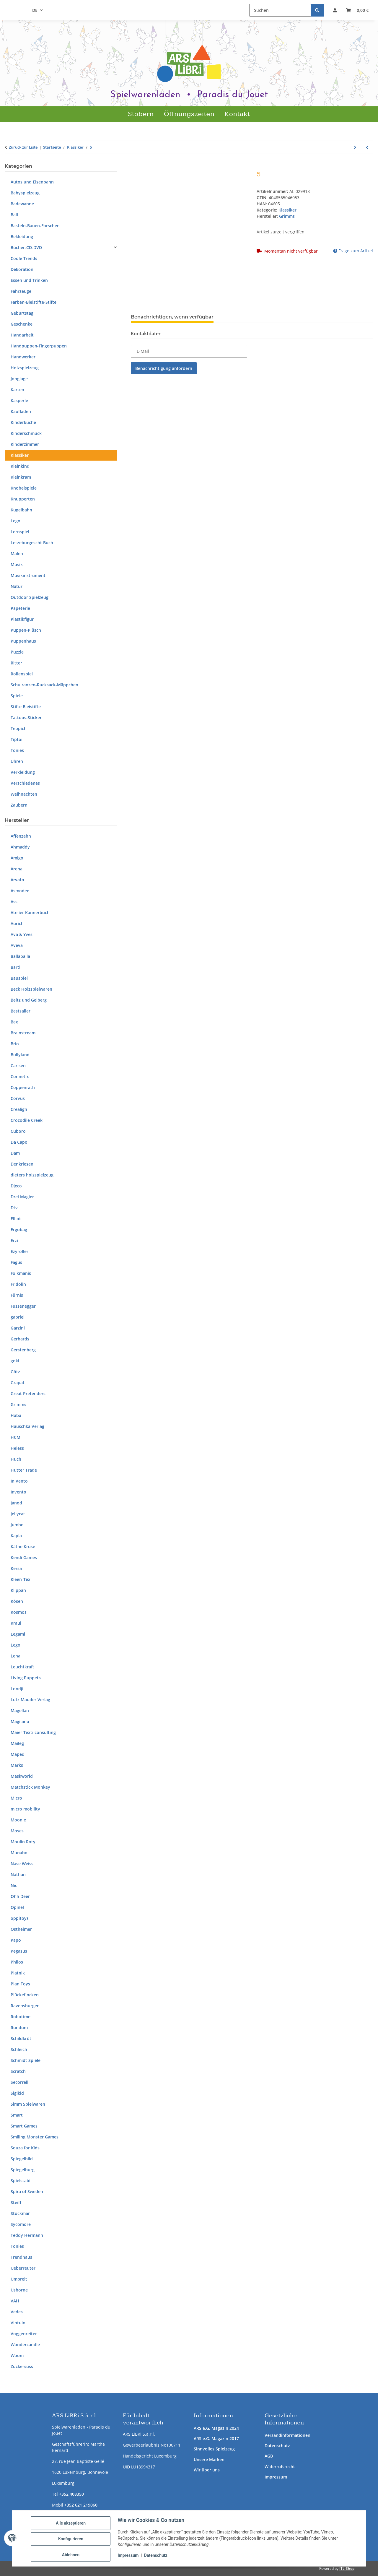 The height and width of the screenshot is (2576, 378). What do you see at coordinates (21, 477) in the screenshot?
I see `Kleinkram` at bounding box center [21, 477].